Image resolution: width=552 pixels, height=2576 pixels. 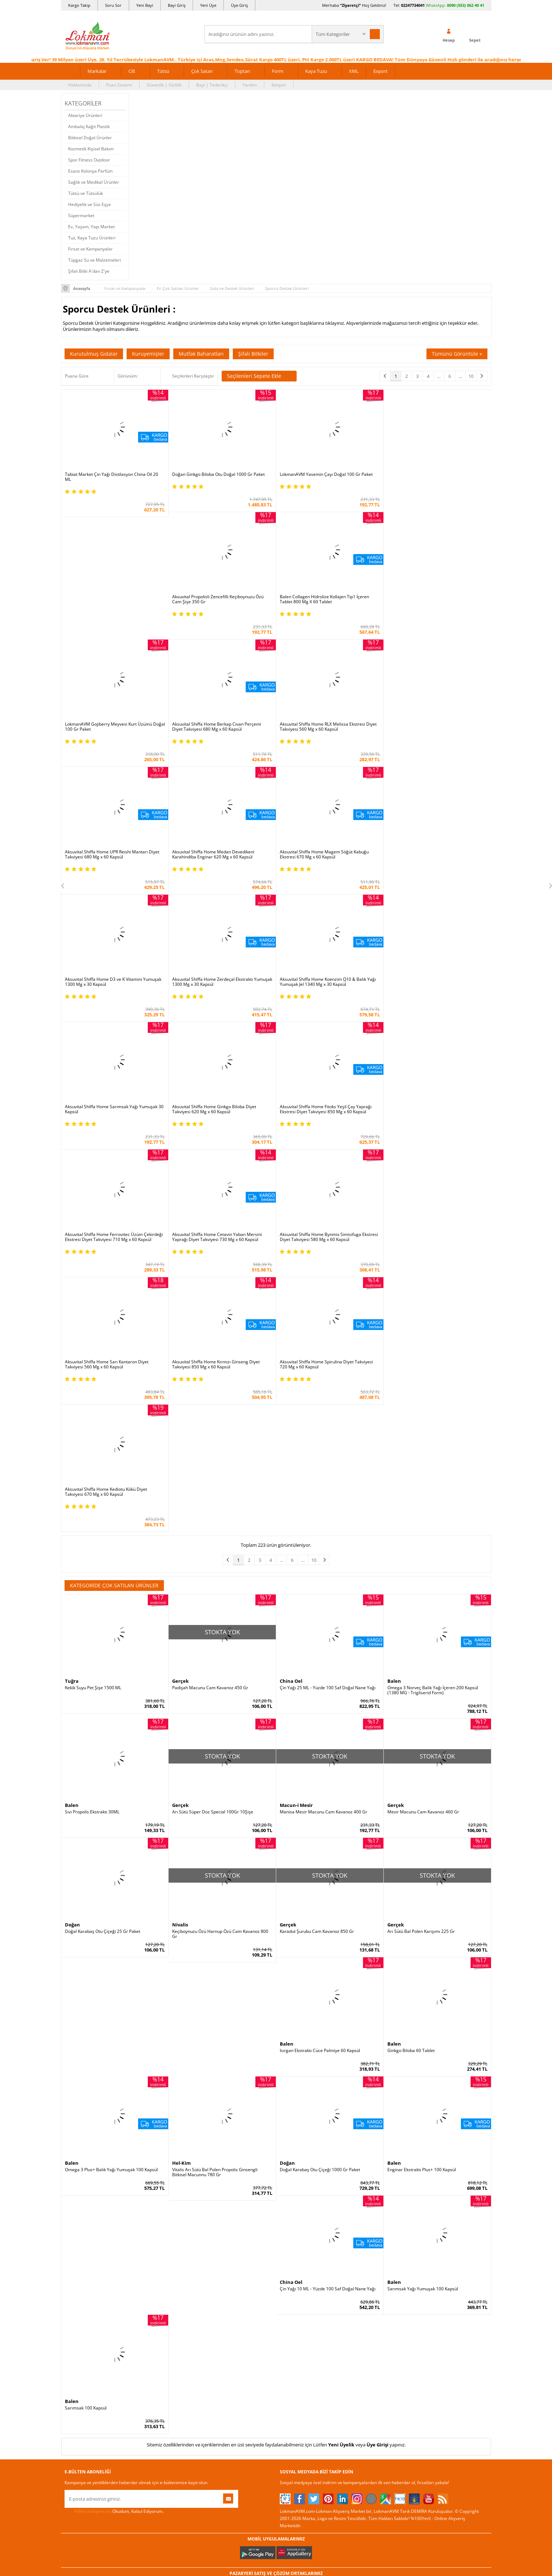 I want to click on Tütsü ve Tütsülük, so click(x=85, y=193).